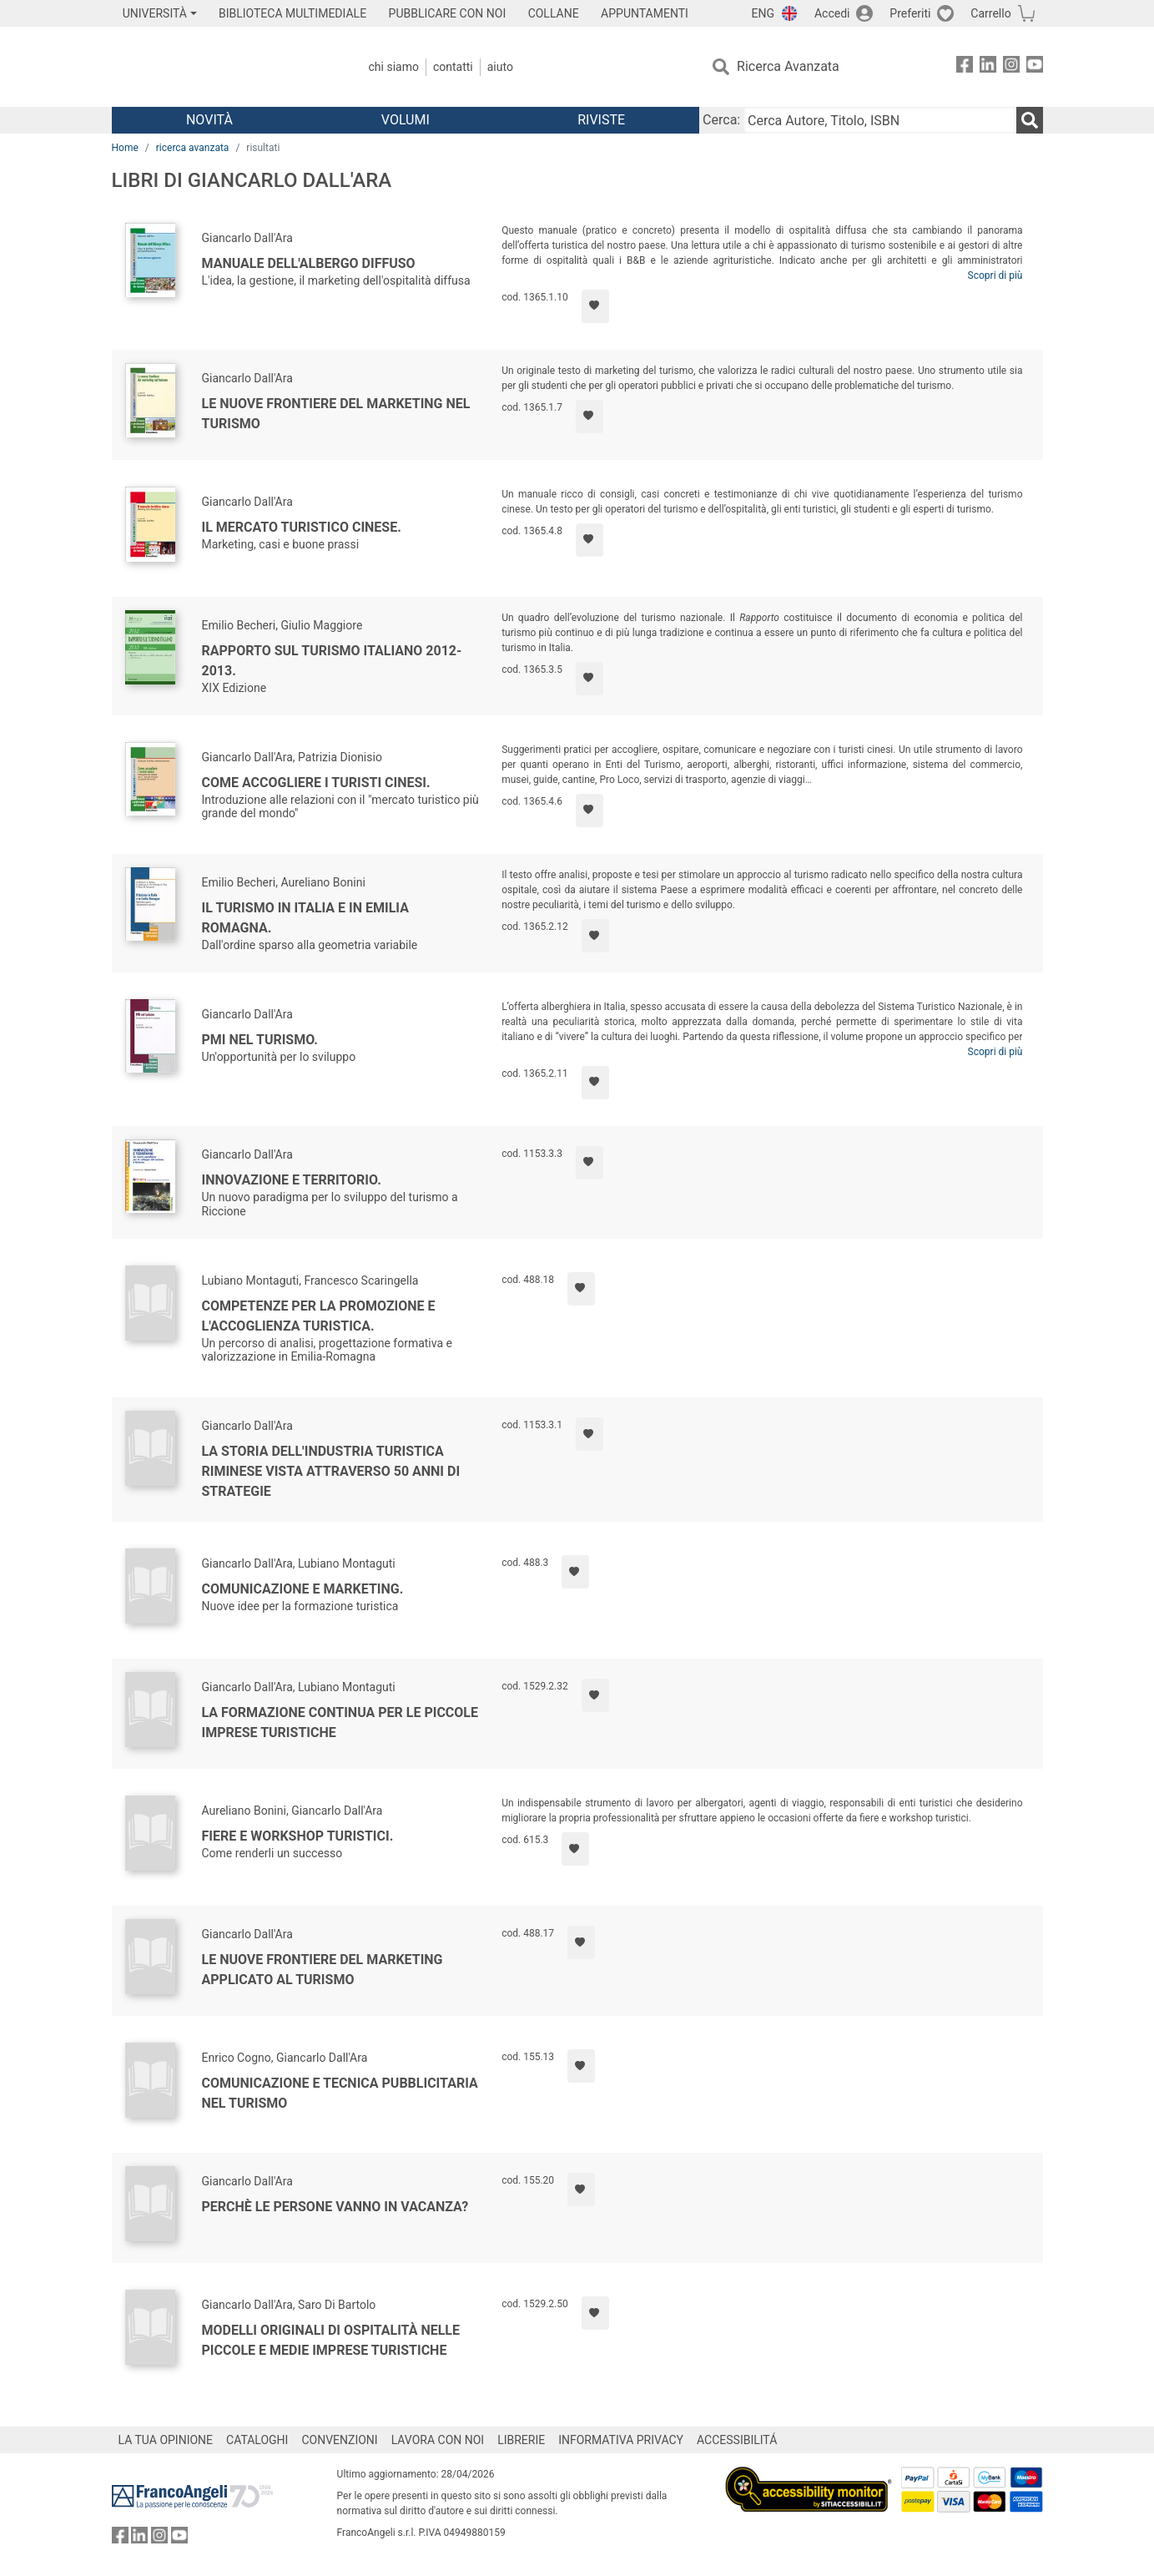 The image size is (1154, 2576). I want to click on Rapporto sul turismo italiano 2012-2013., so click(332, 661).